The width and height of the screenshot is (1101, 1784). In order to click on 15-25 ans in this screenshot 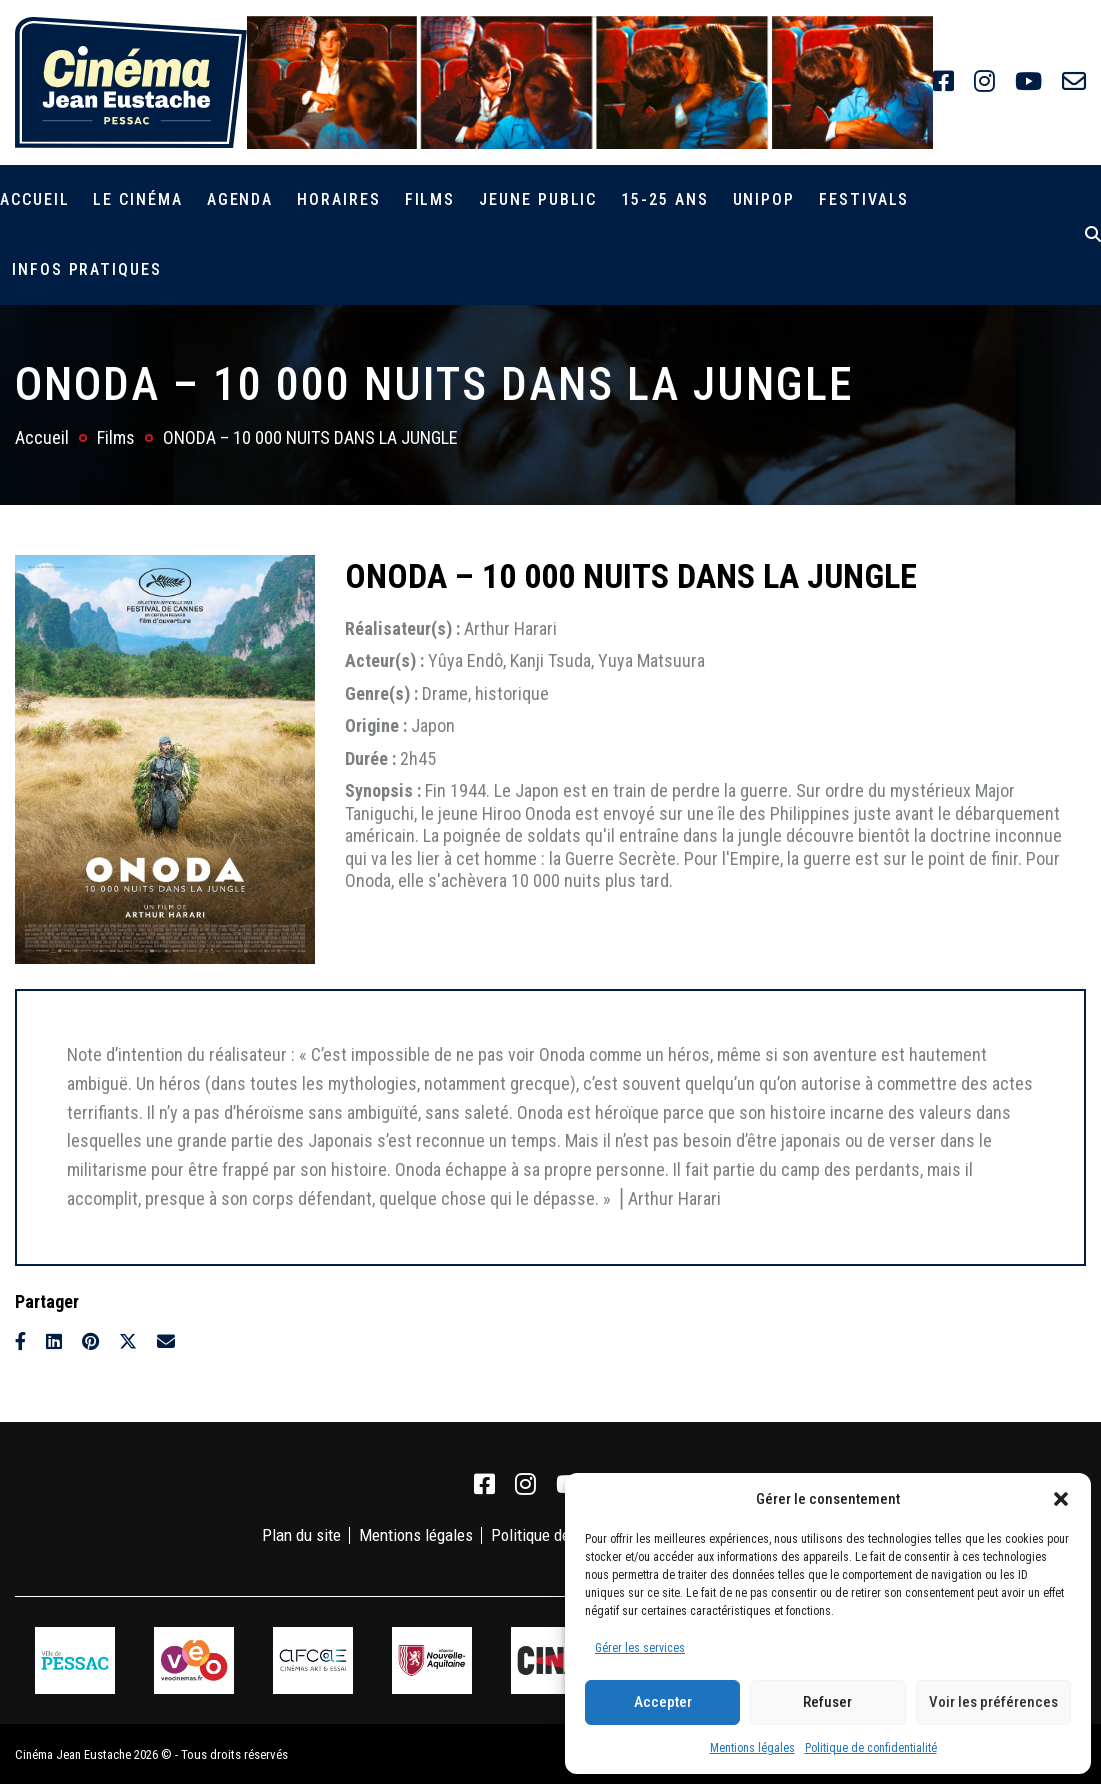, I will do `click(664, 199)`.